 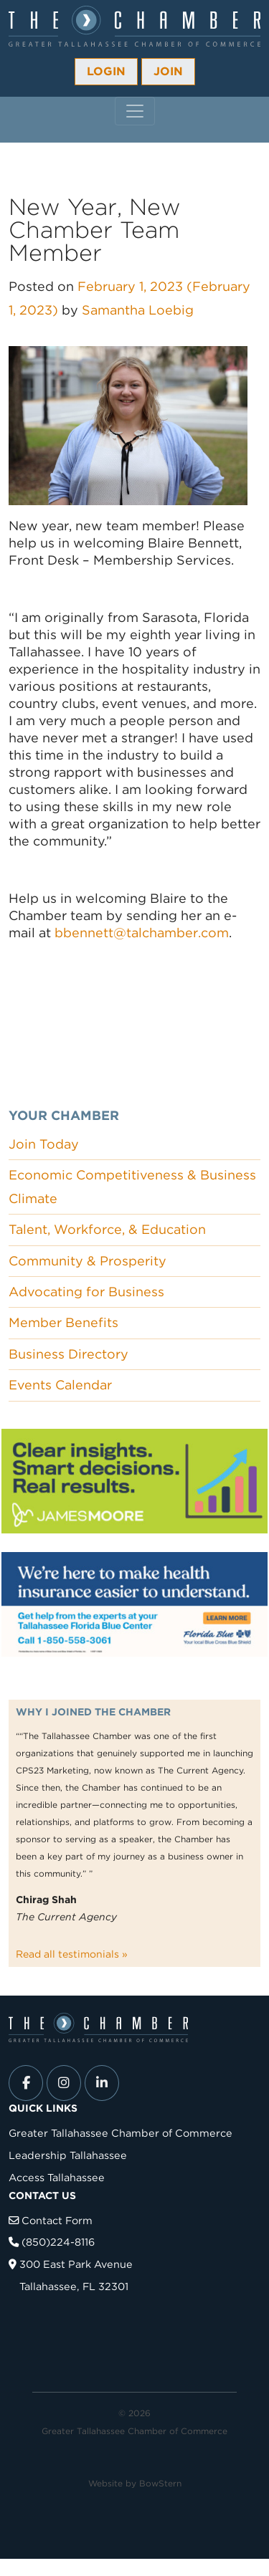 What do you see at coordinates (142, 932) in the screenshot?
I see `bbennett@talchamber.com` at bounding box center [142, 932].